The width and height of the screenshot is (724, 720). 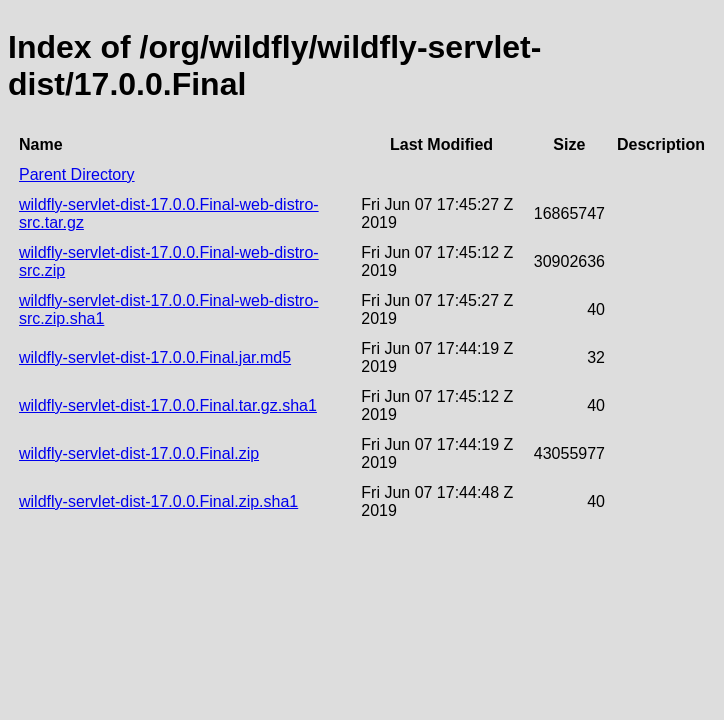 I want to click on Parent Directory, so click(x=77, y=174).